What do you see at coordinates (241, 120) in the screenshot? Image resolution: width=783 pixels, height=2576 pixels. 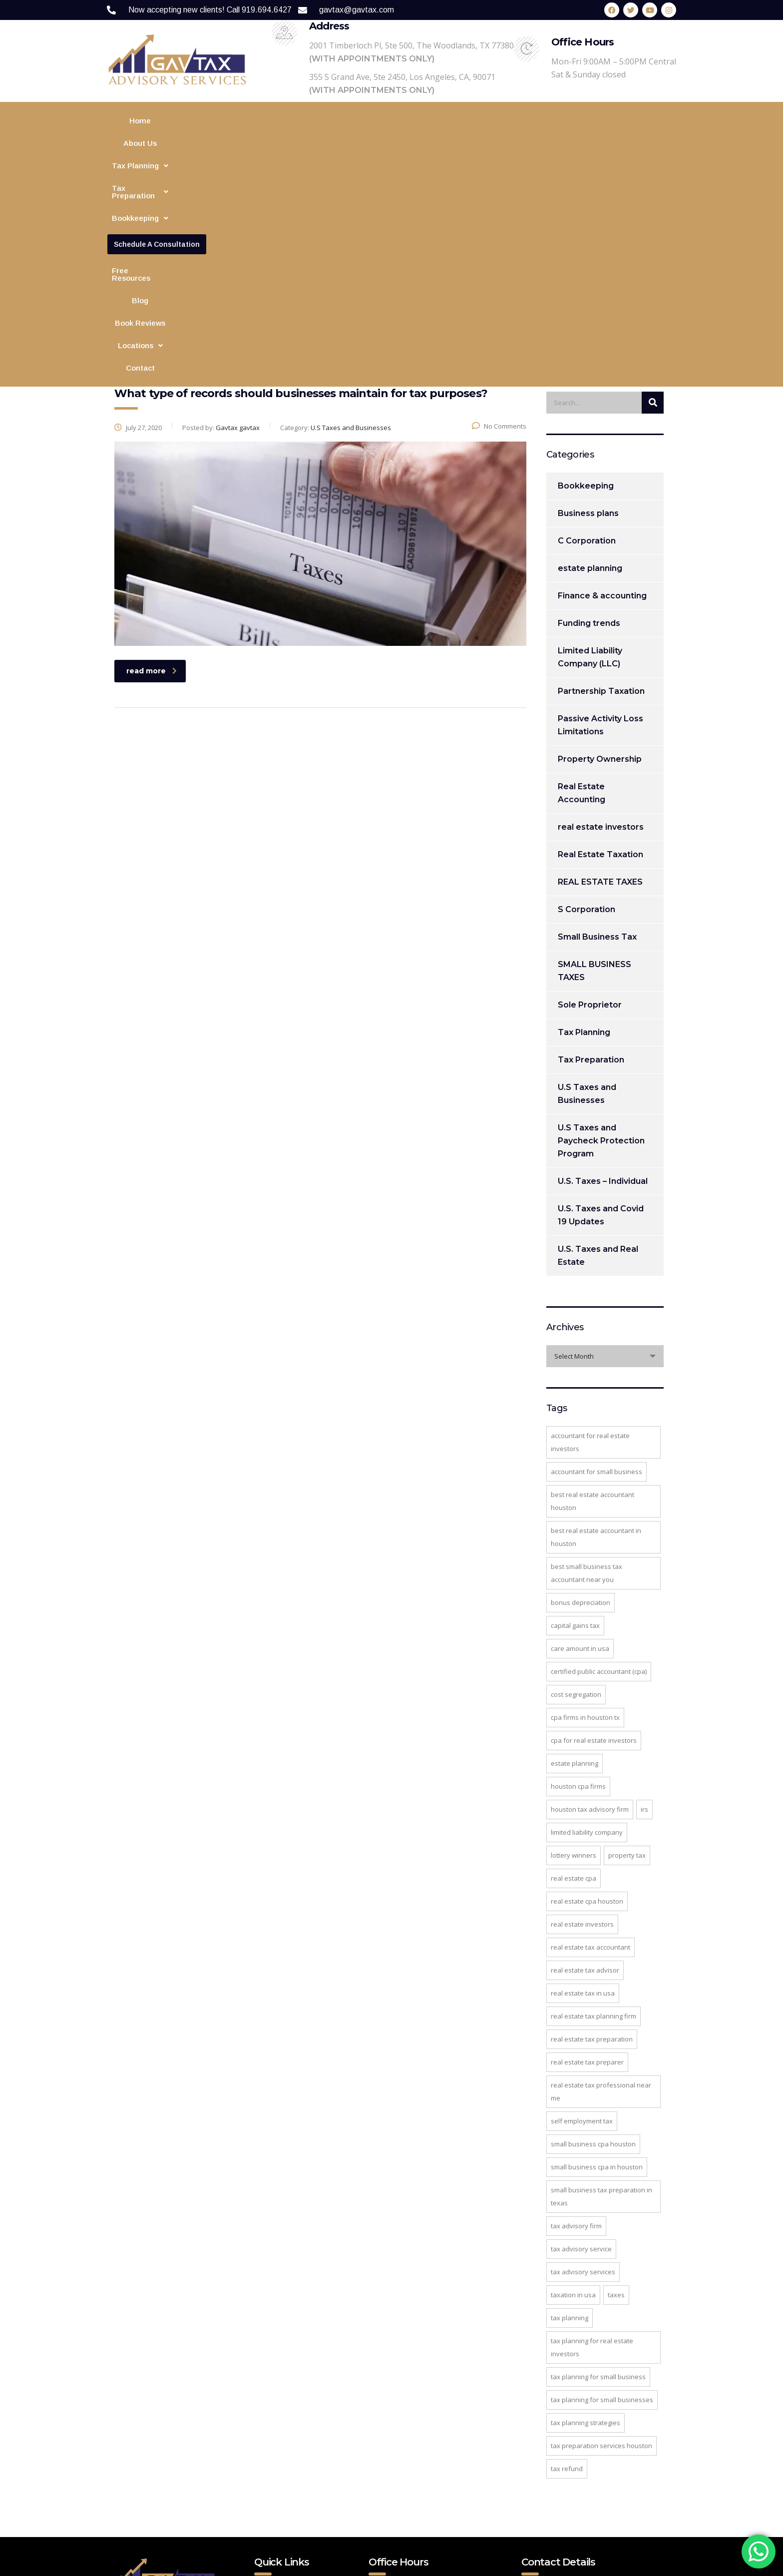 I see `[button]` at bounding box center [241, 120].